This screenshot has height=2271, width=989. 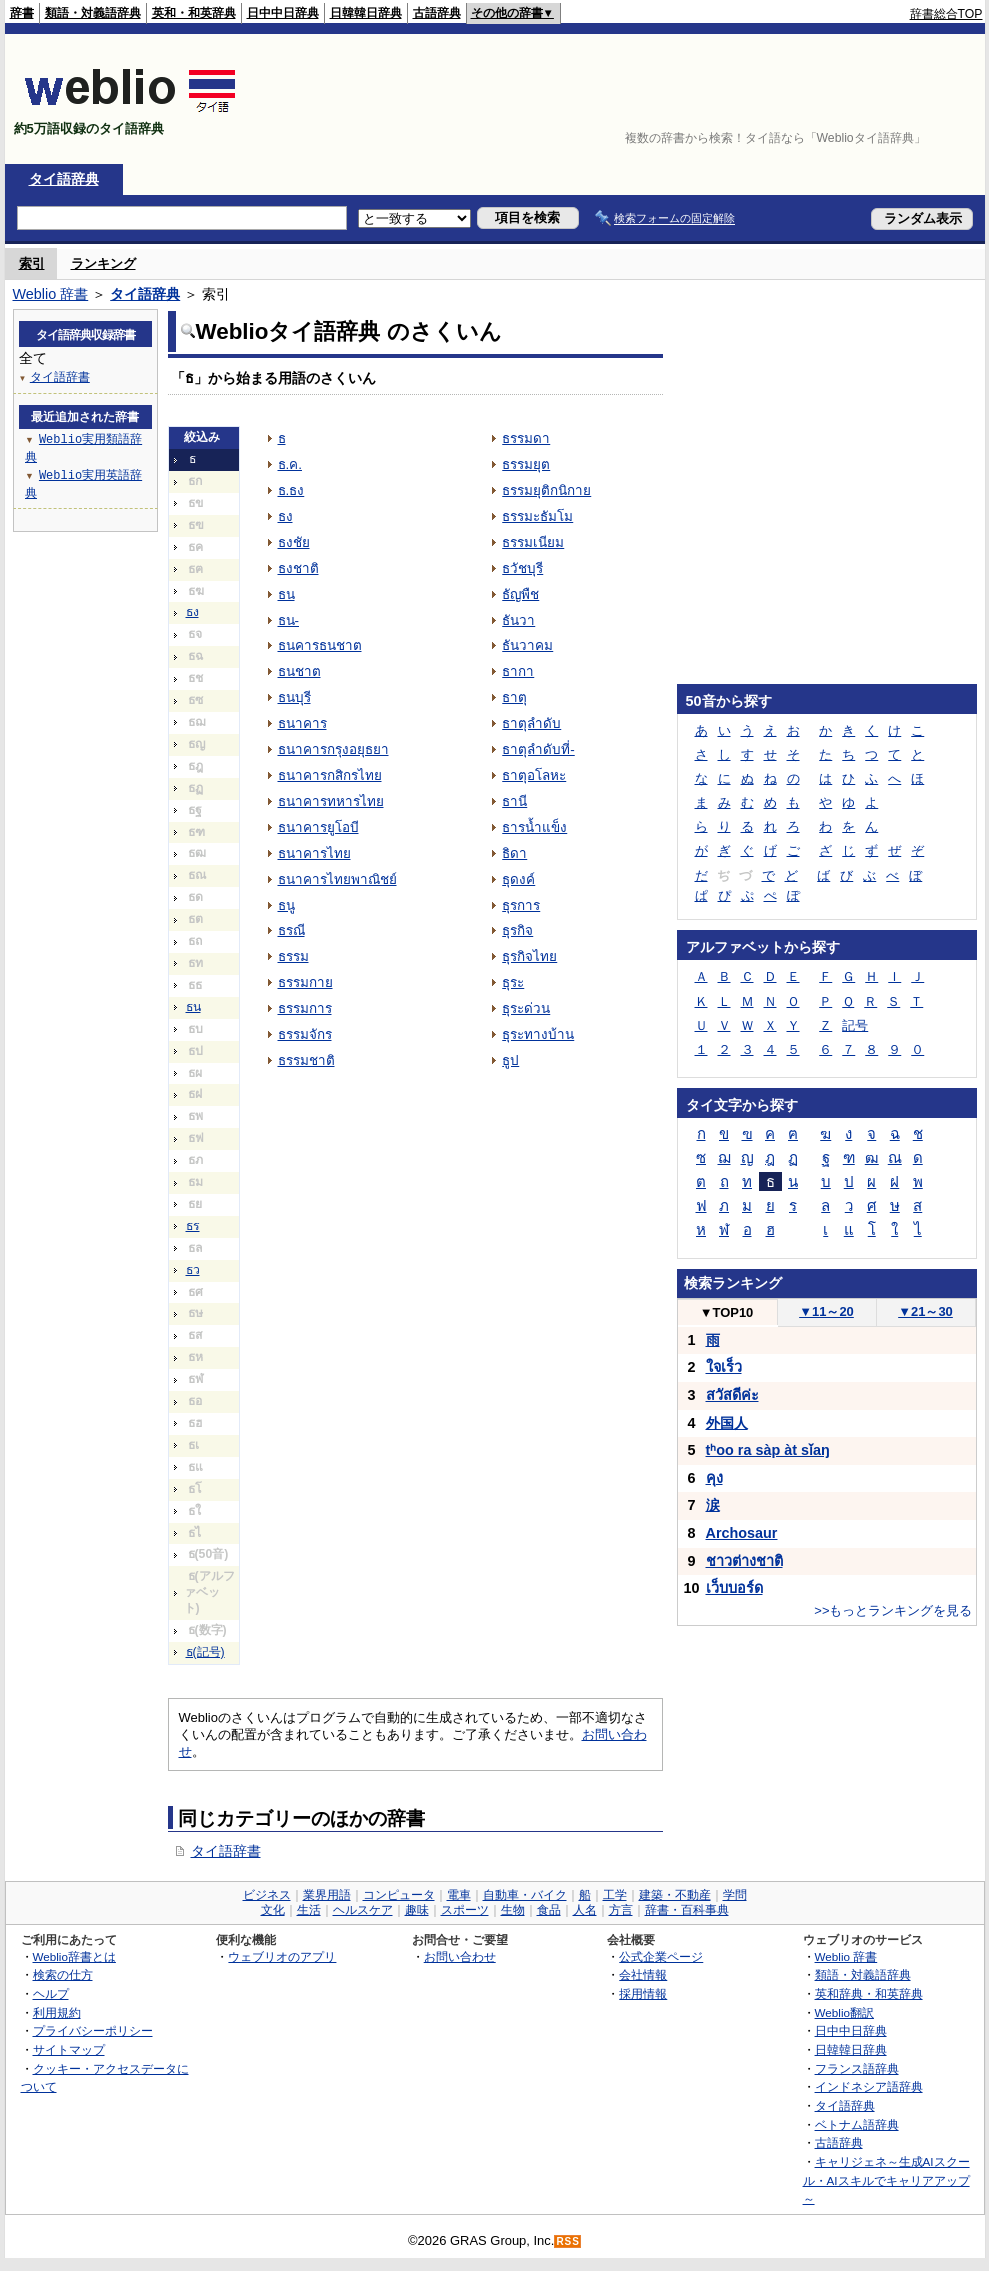 I want to click on ธนาคารกรุงอยุธยา, so click(x=333, y=749).